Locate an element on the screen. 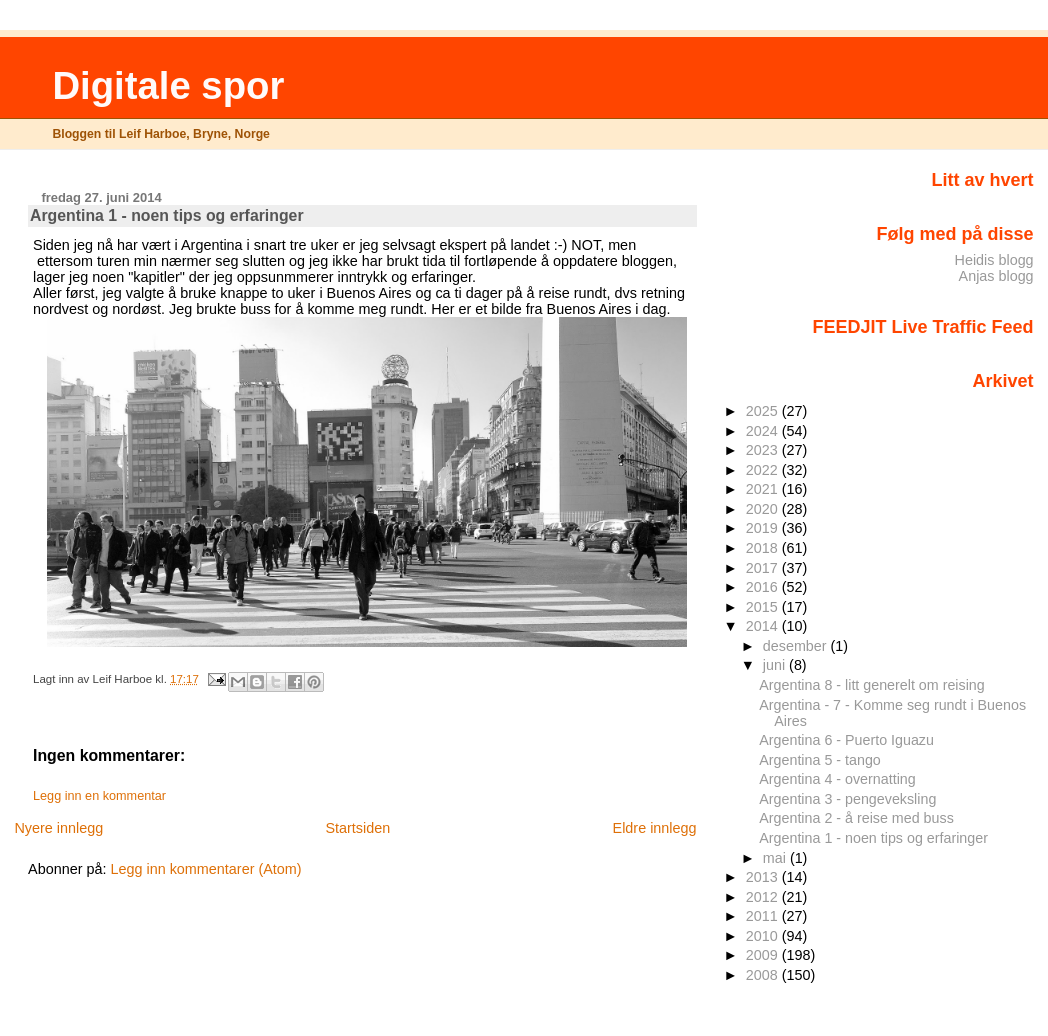  2019 is located at coordinates (764, 528).